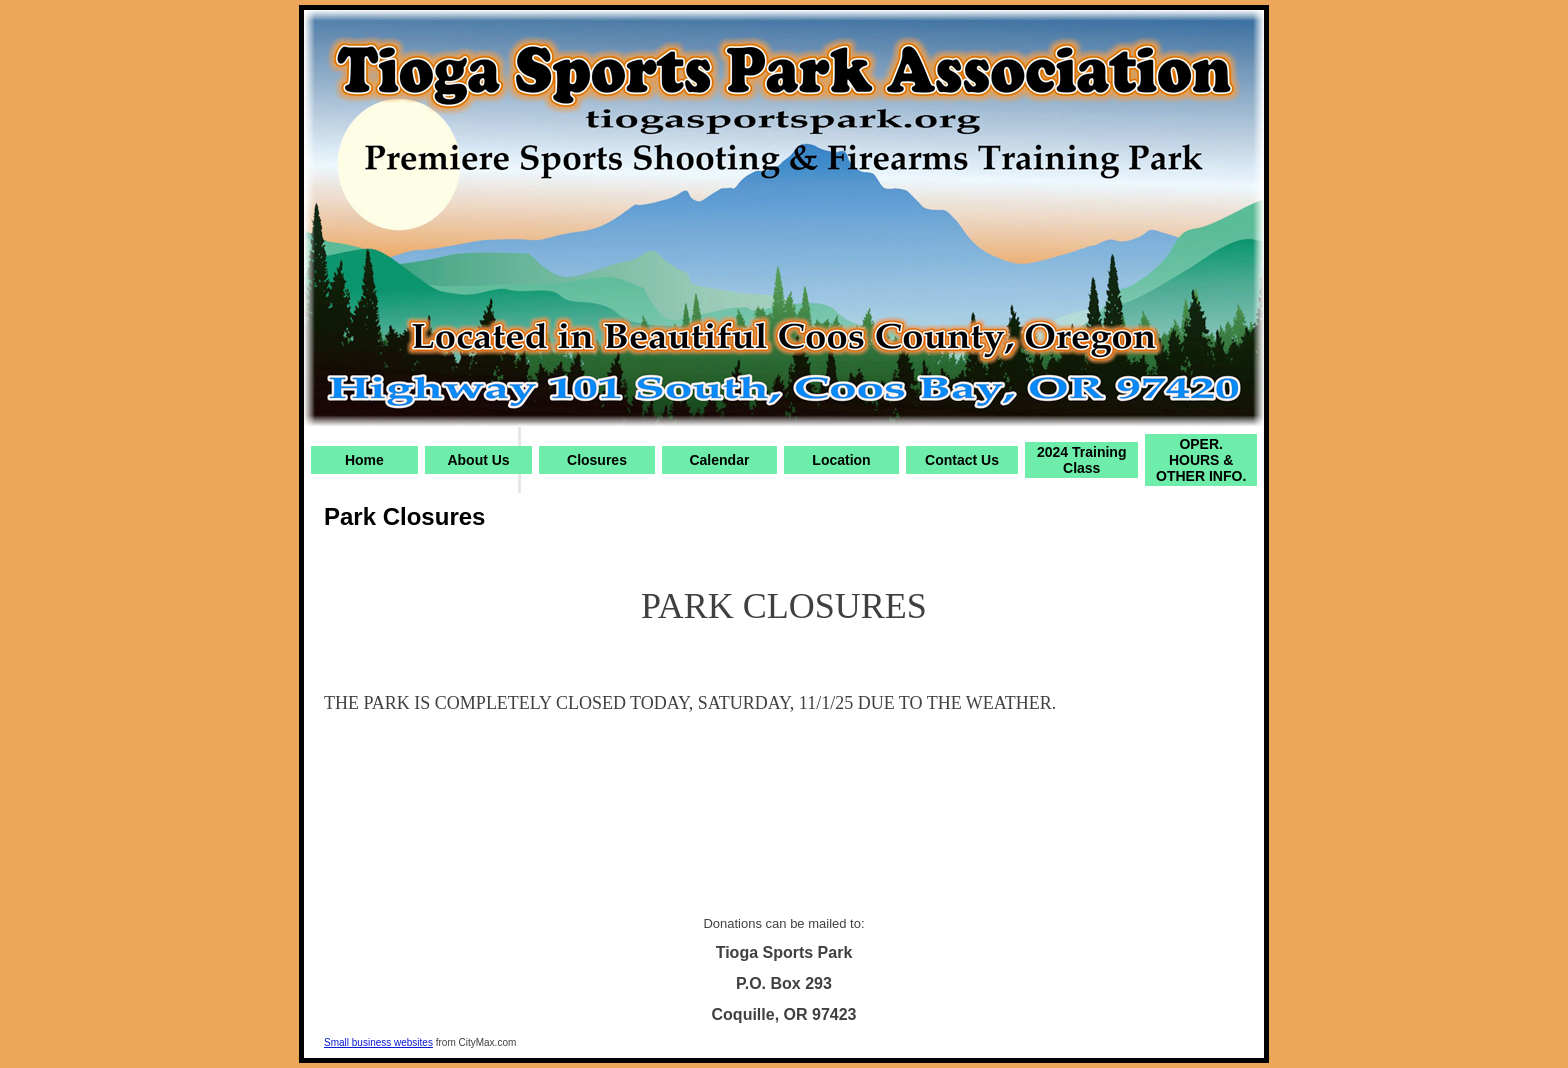 This screenshot has width=1568, height=1068. What do you see at coordinates (719, 460) in the screenshot?
I see `Calendar` at bounding box center [719, 460].